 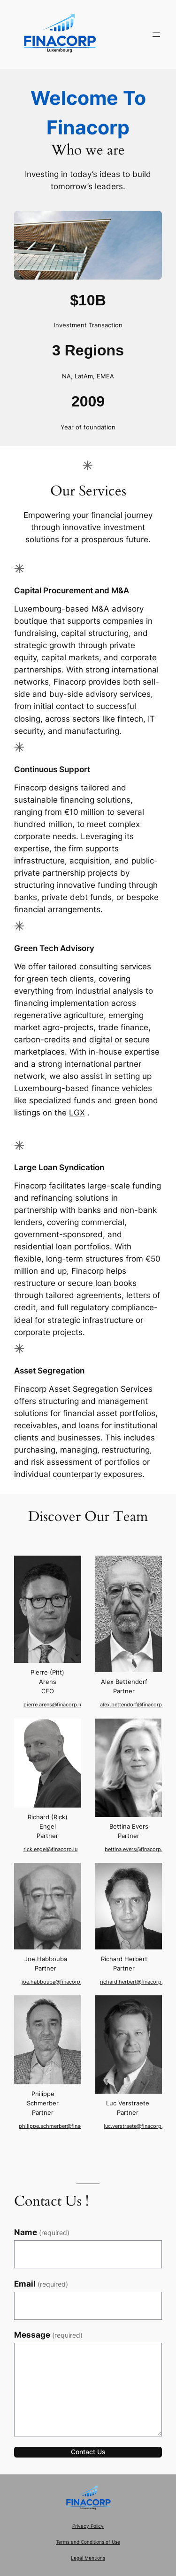 I want to click on alex.bettendorf@finacorp.lu, so click(x=138, y=1705).